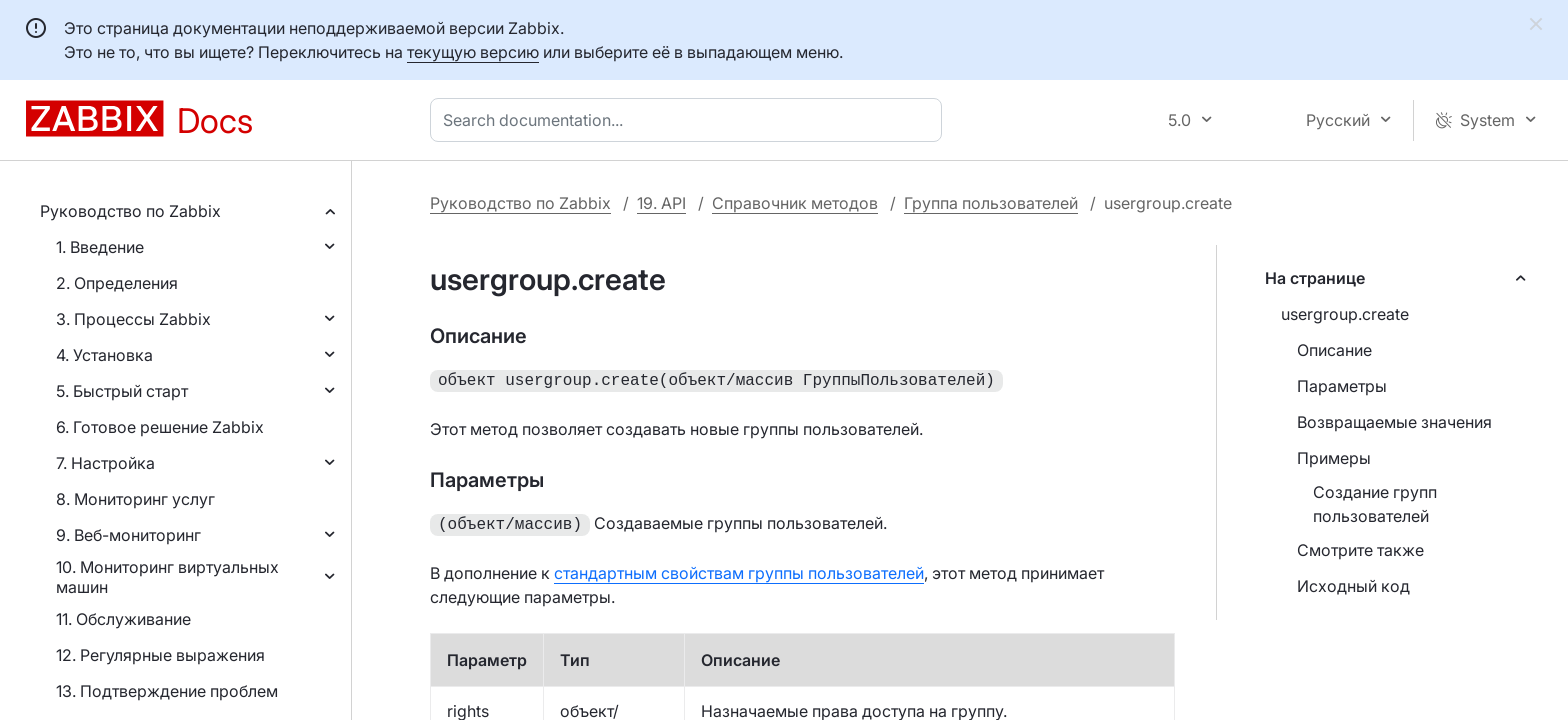 Image resolution: width=1568 pixels, height=720 pixels. I want to click on Создание групп пользователей, so click(1375, 504).